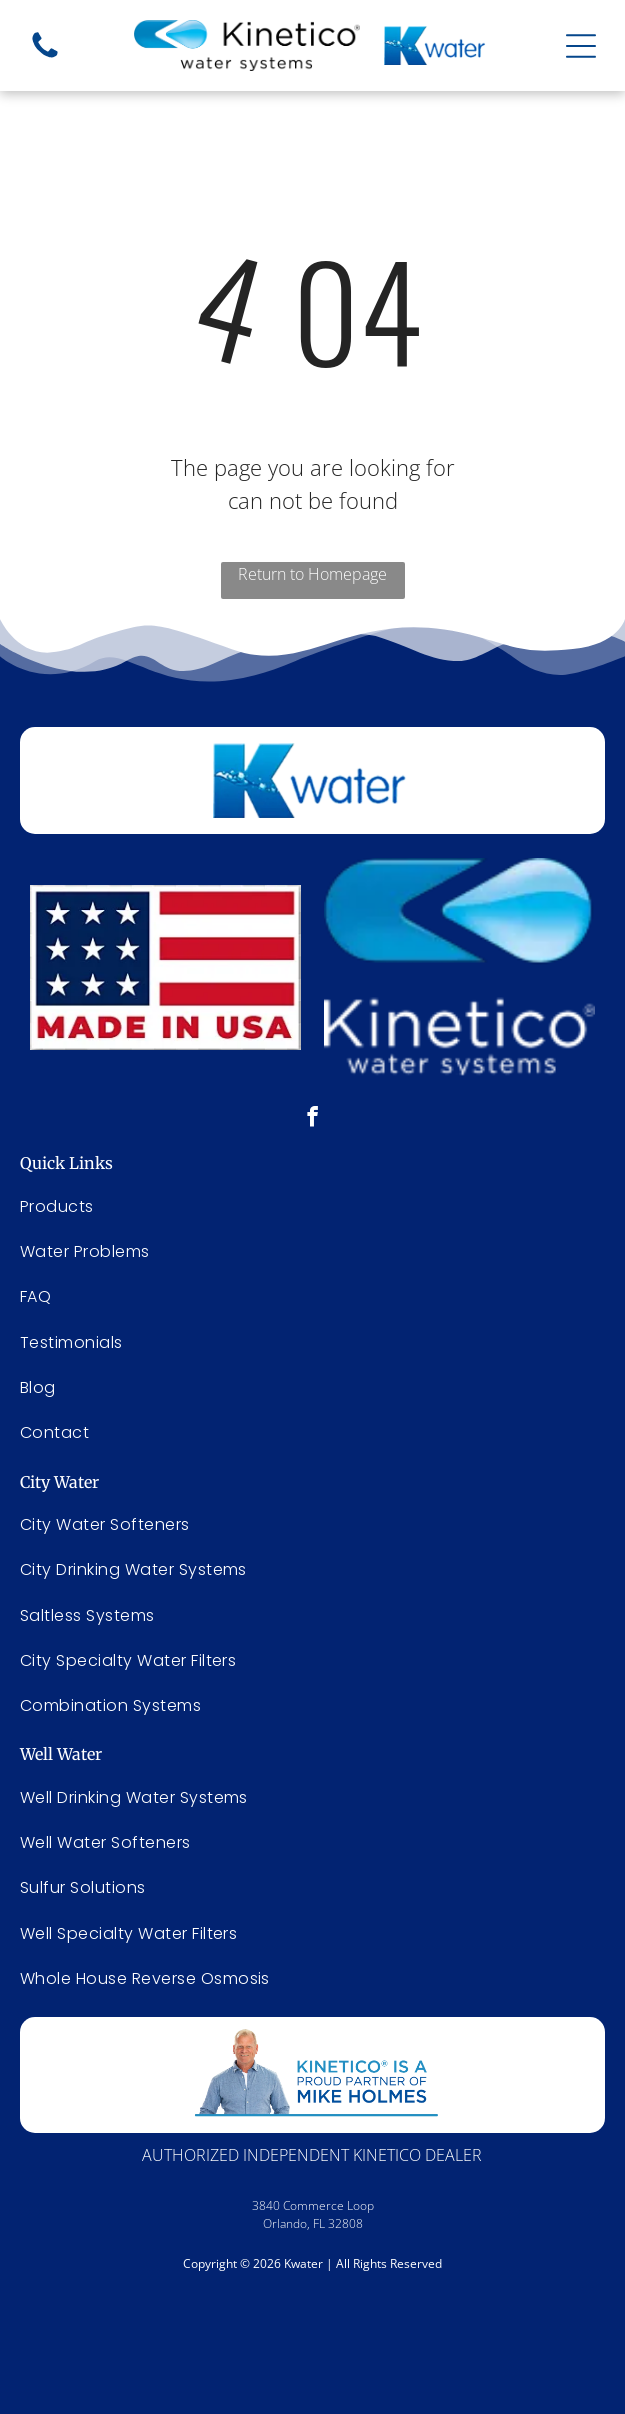 This screenshot has width=625, height=2414. What do you see at coordinates (581, 46) in the screenshot?
I see `[Open menu]` at bounding box center [581, 46].